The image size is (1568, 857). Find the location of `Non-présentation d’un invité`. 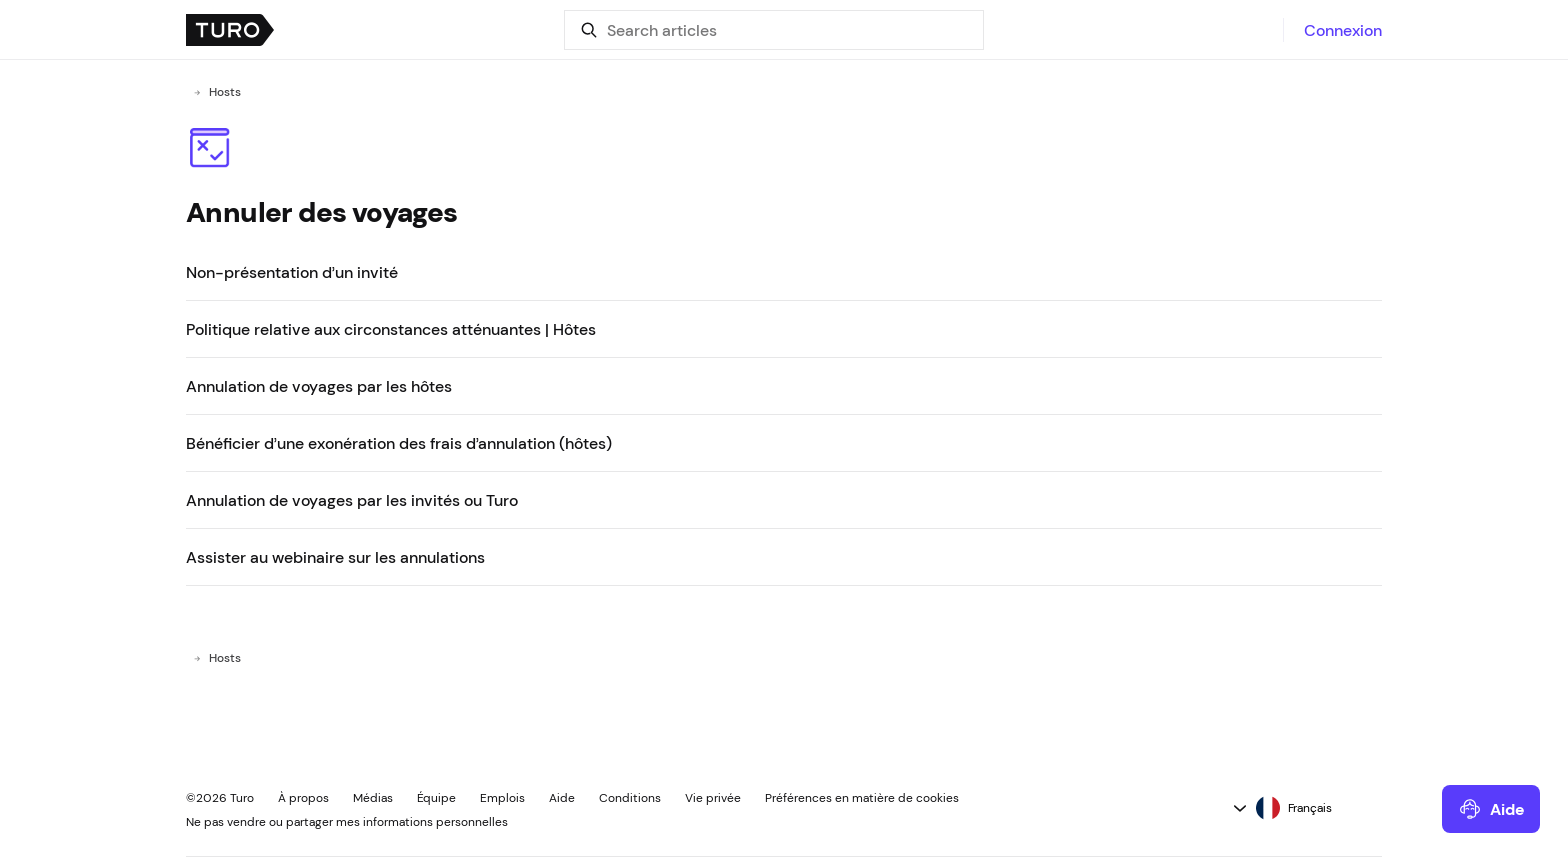

Non-présentation d’un invité is located at coordinates (292, 272).